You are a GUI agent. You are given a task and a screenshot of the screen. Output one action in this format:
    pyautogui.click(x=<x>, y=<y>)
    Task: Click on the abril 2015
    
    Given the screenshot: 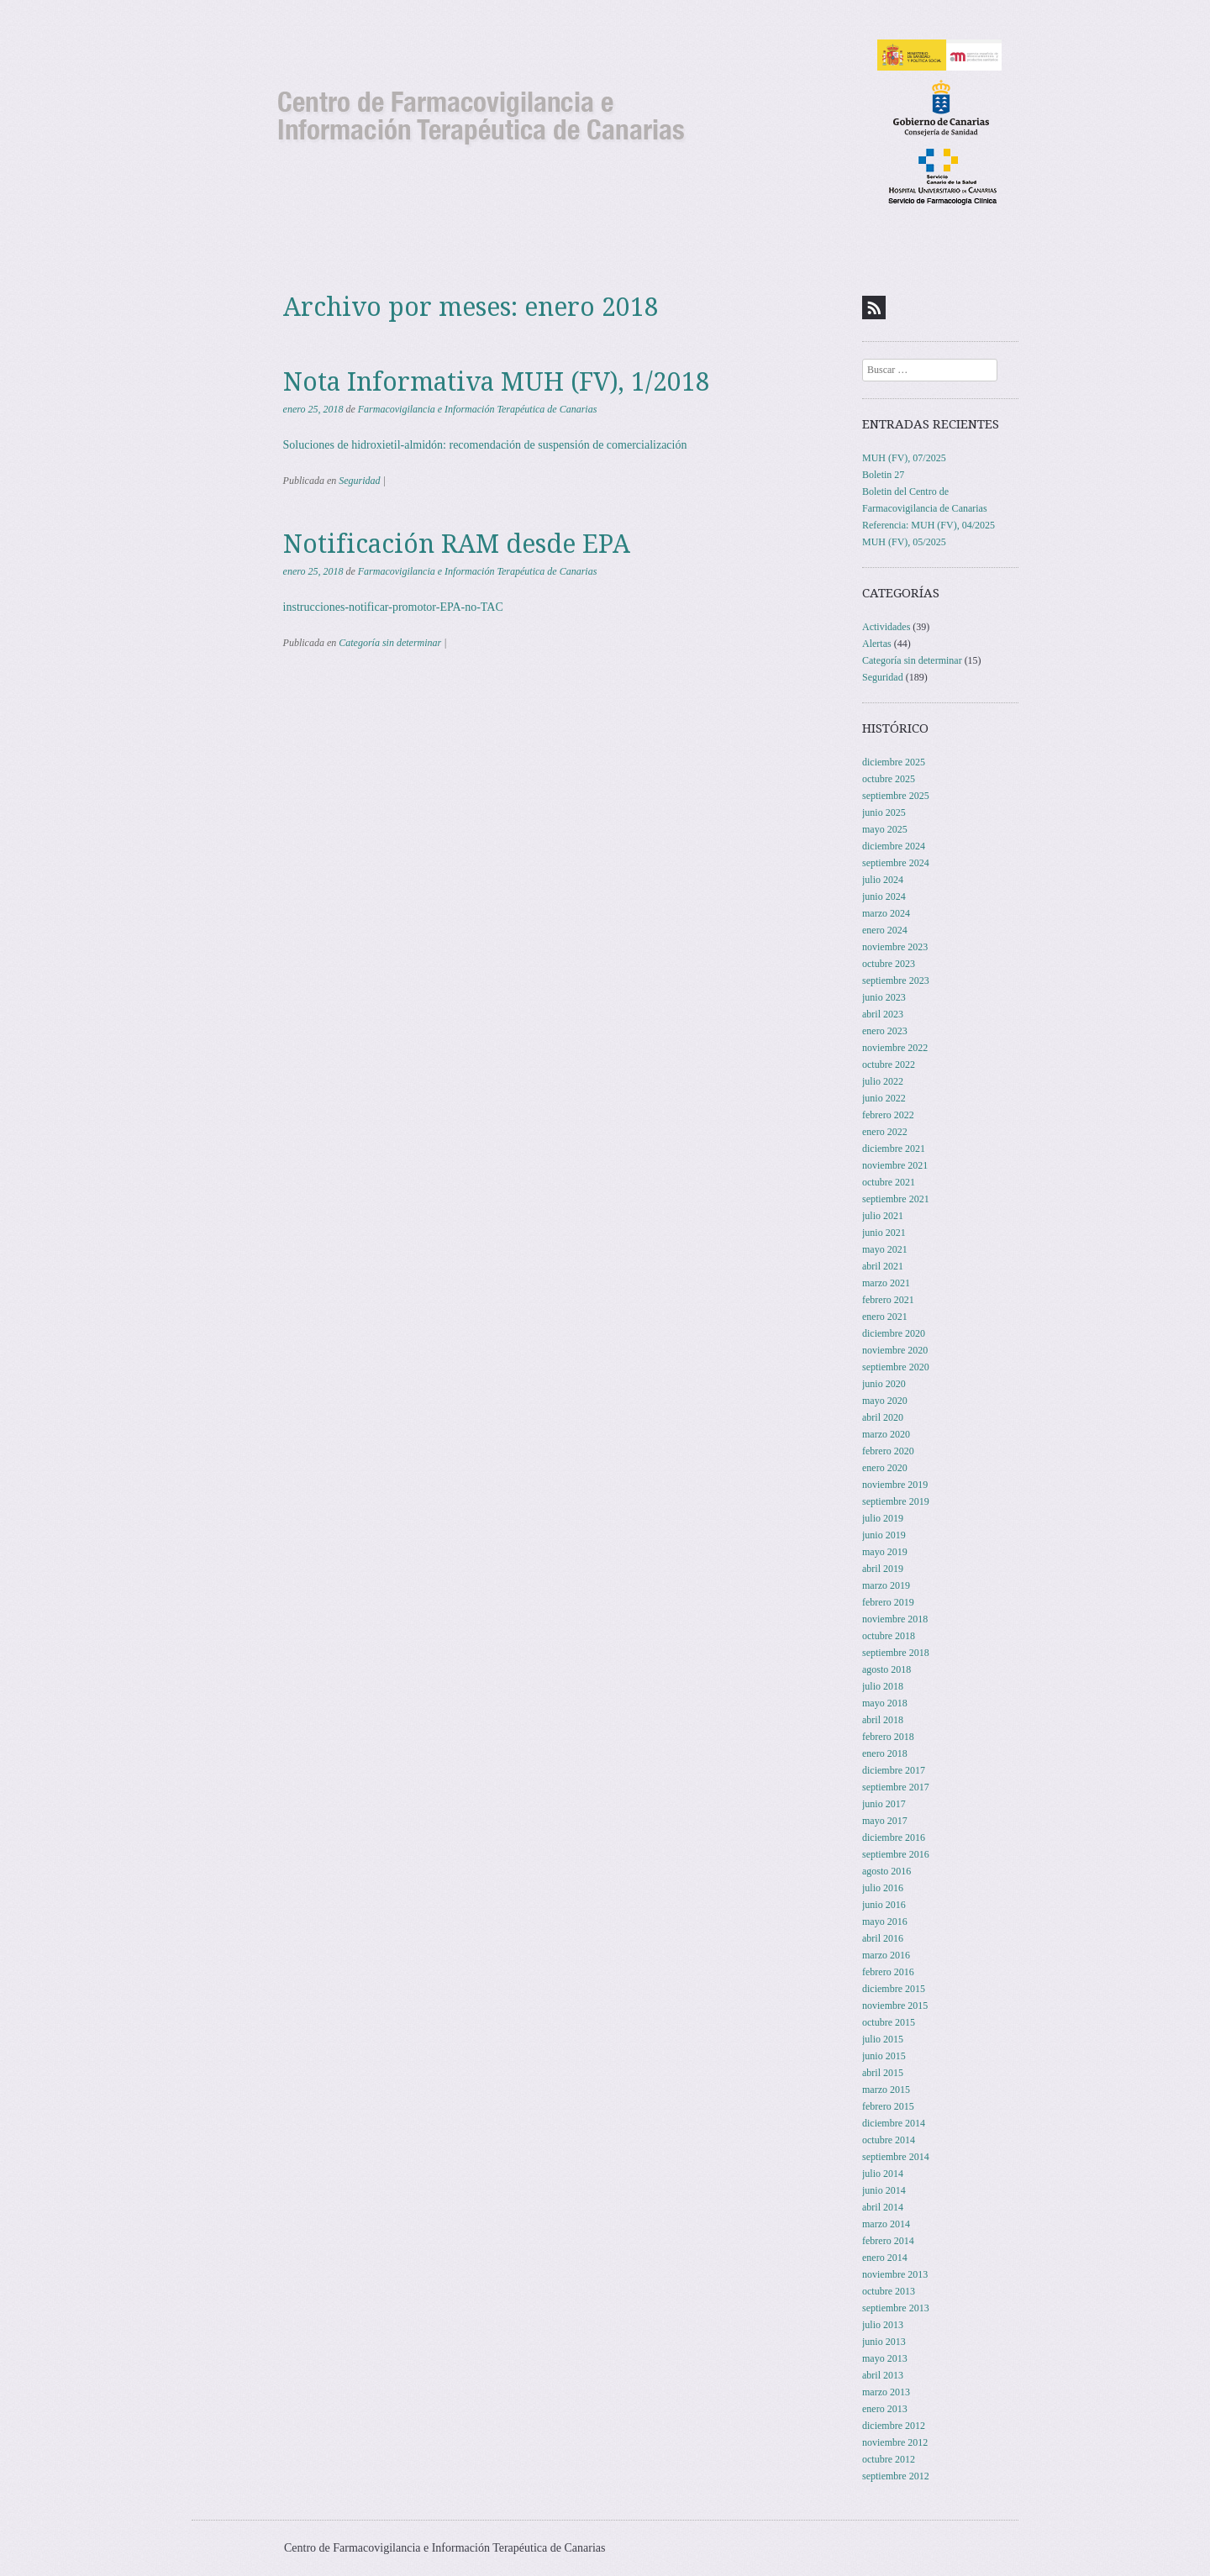 What is the action you would take?
    pyautogui.click(x=882, y=2073)
    